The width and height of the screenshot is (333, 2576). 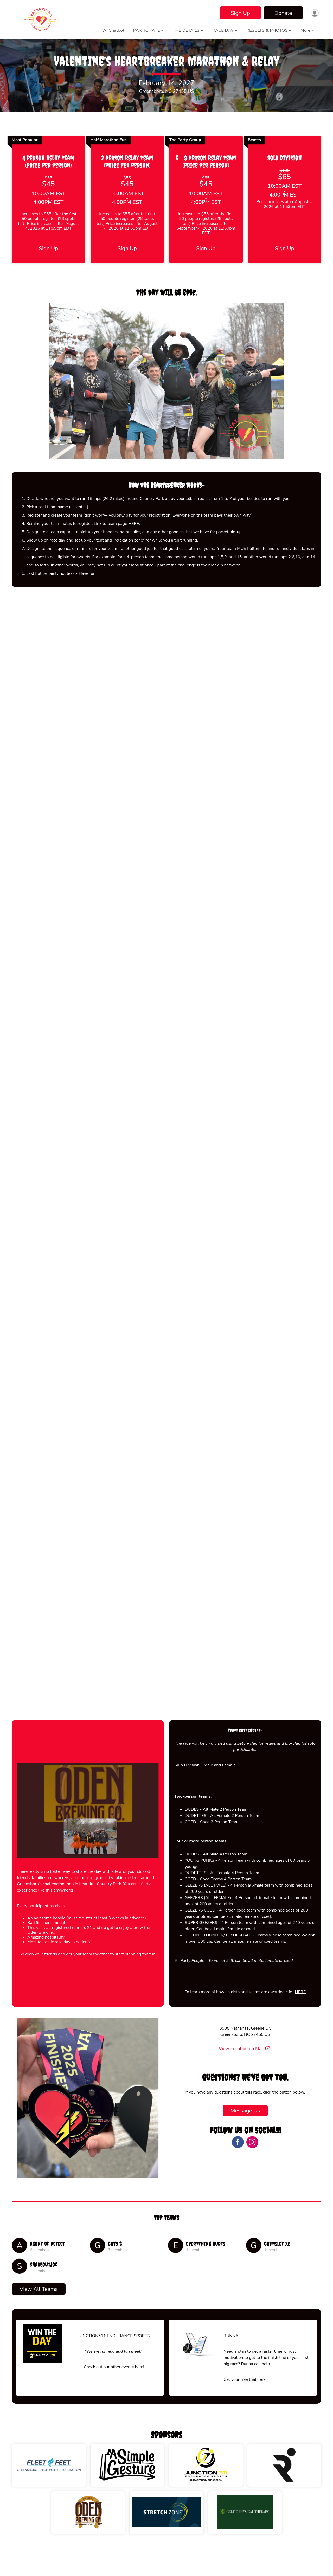 What do you see at coordinates (244, 2074) in the screenshot?
I see `View Location on Map` at bounding box center [244, 2074].